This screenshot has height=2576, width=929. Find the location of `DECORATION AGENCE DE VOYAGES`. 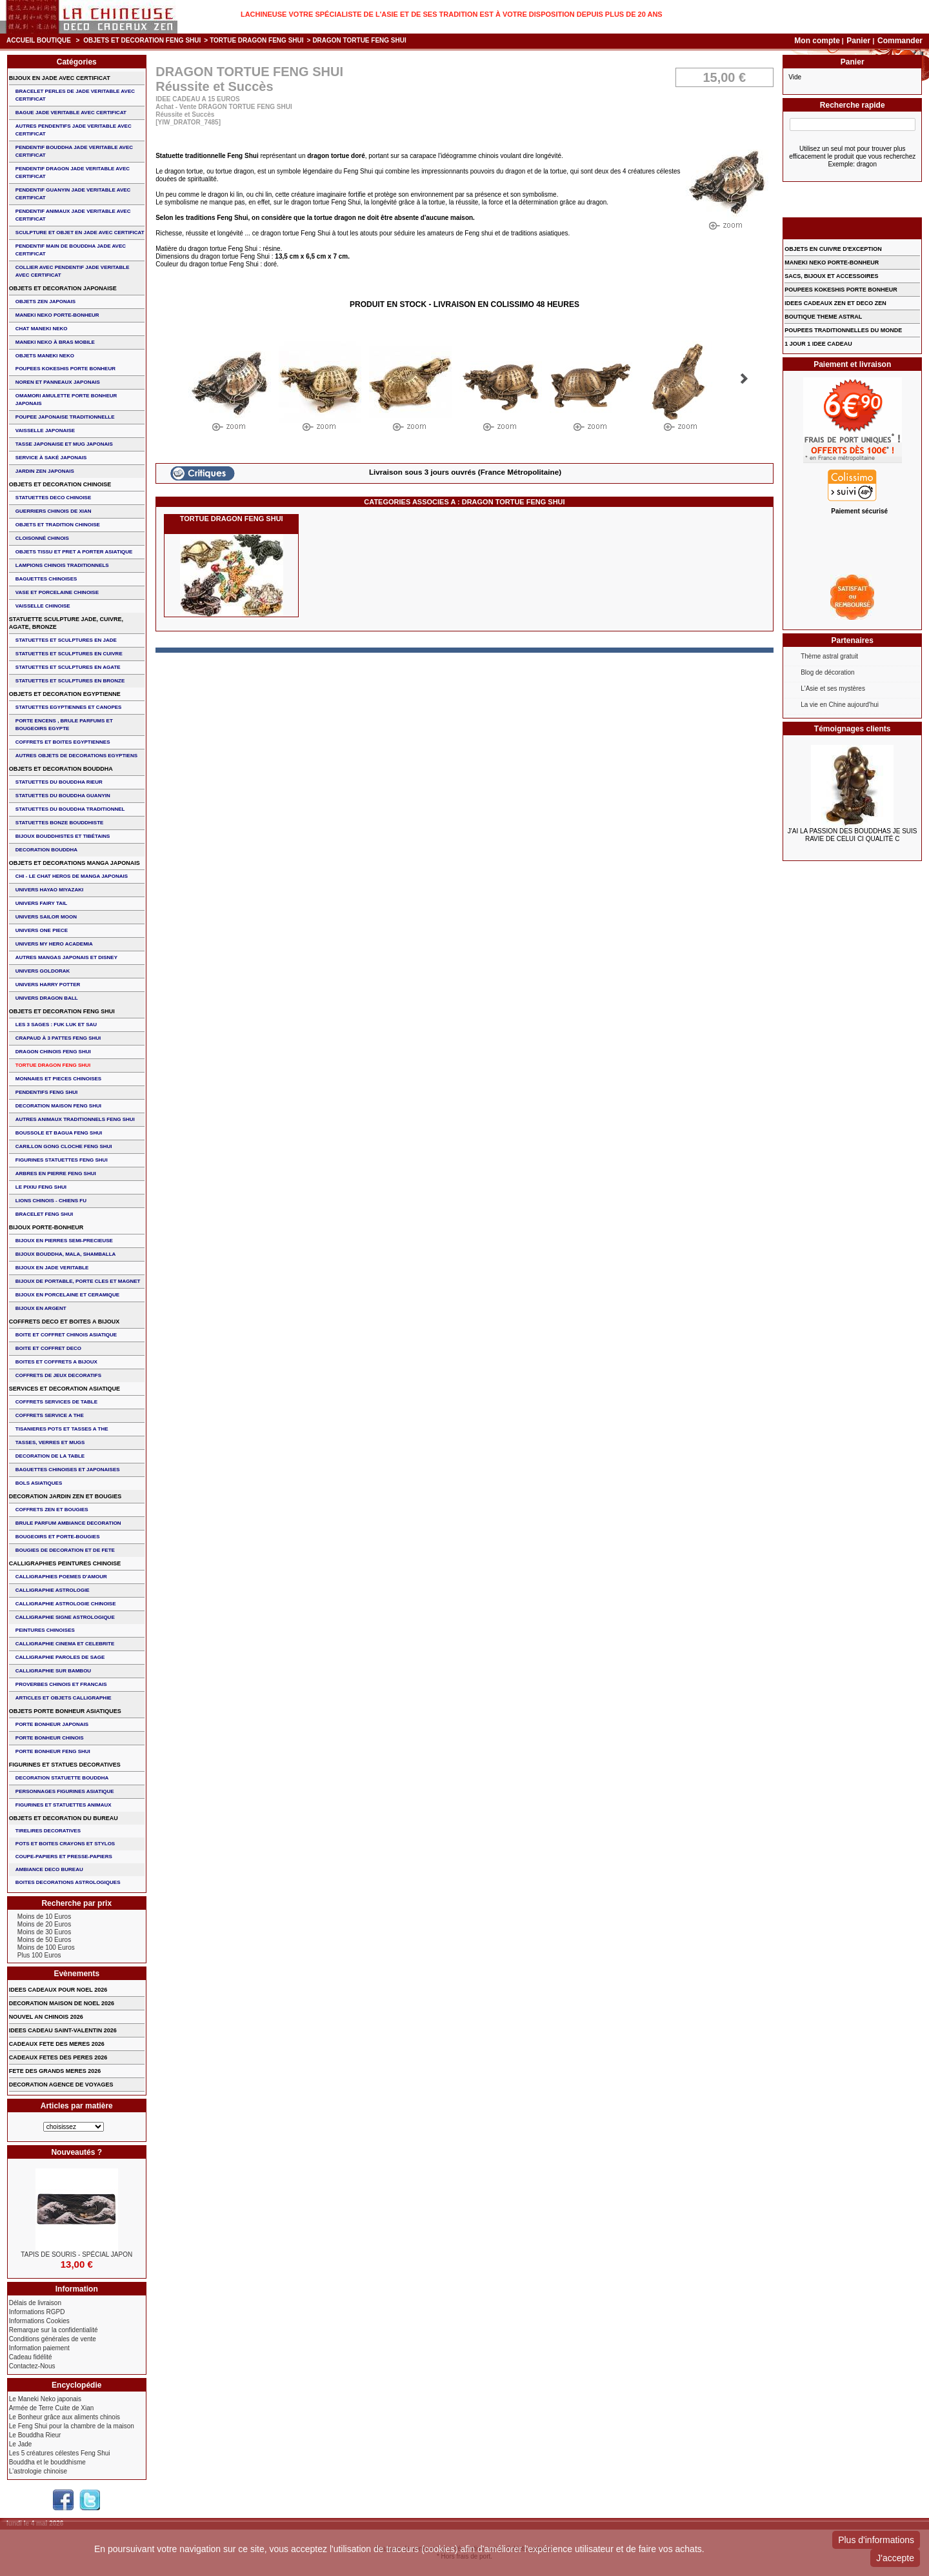

DECORATION AGENCE DE VOYAGES is located at coordinates (61, 2084).